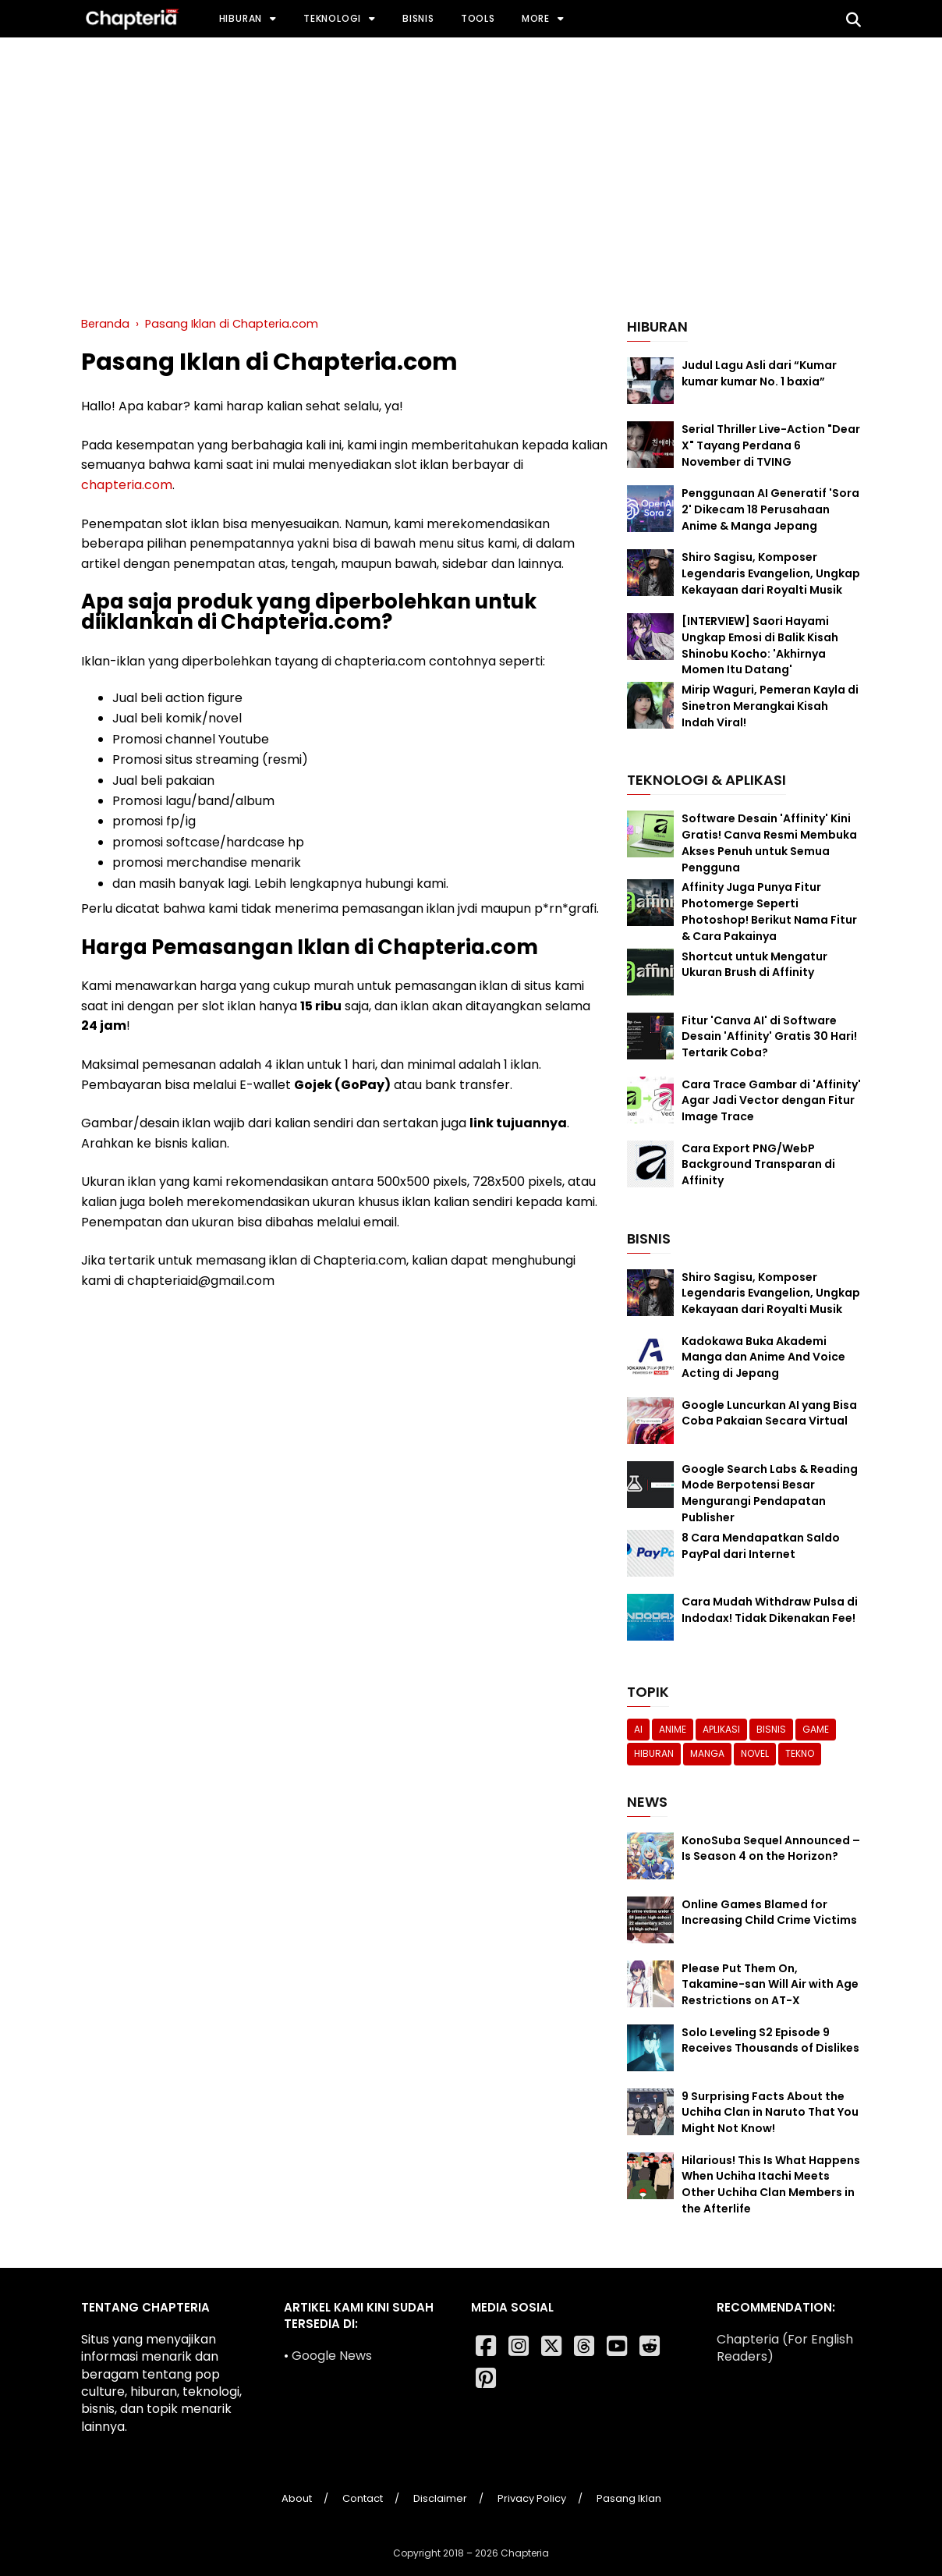 Image resolution: width=942 pixels, height=2576 pixels. What do you see at coordinates (536, 18) in the screenshot?
I see `More` at bounding box center [536, 18].